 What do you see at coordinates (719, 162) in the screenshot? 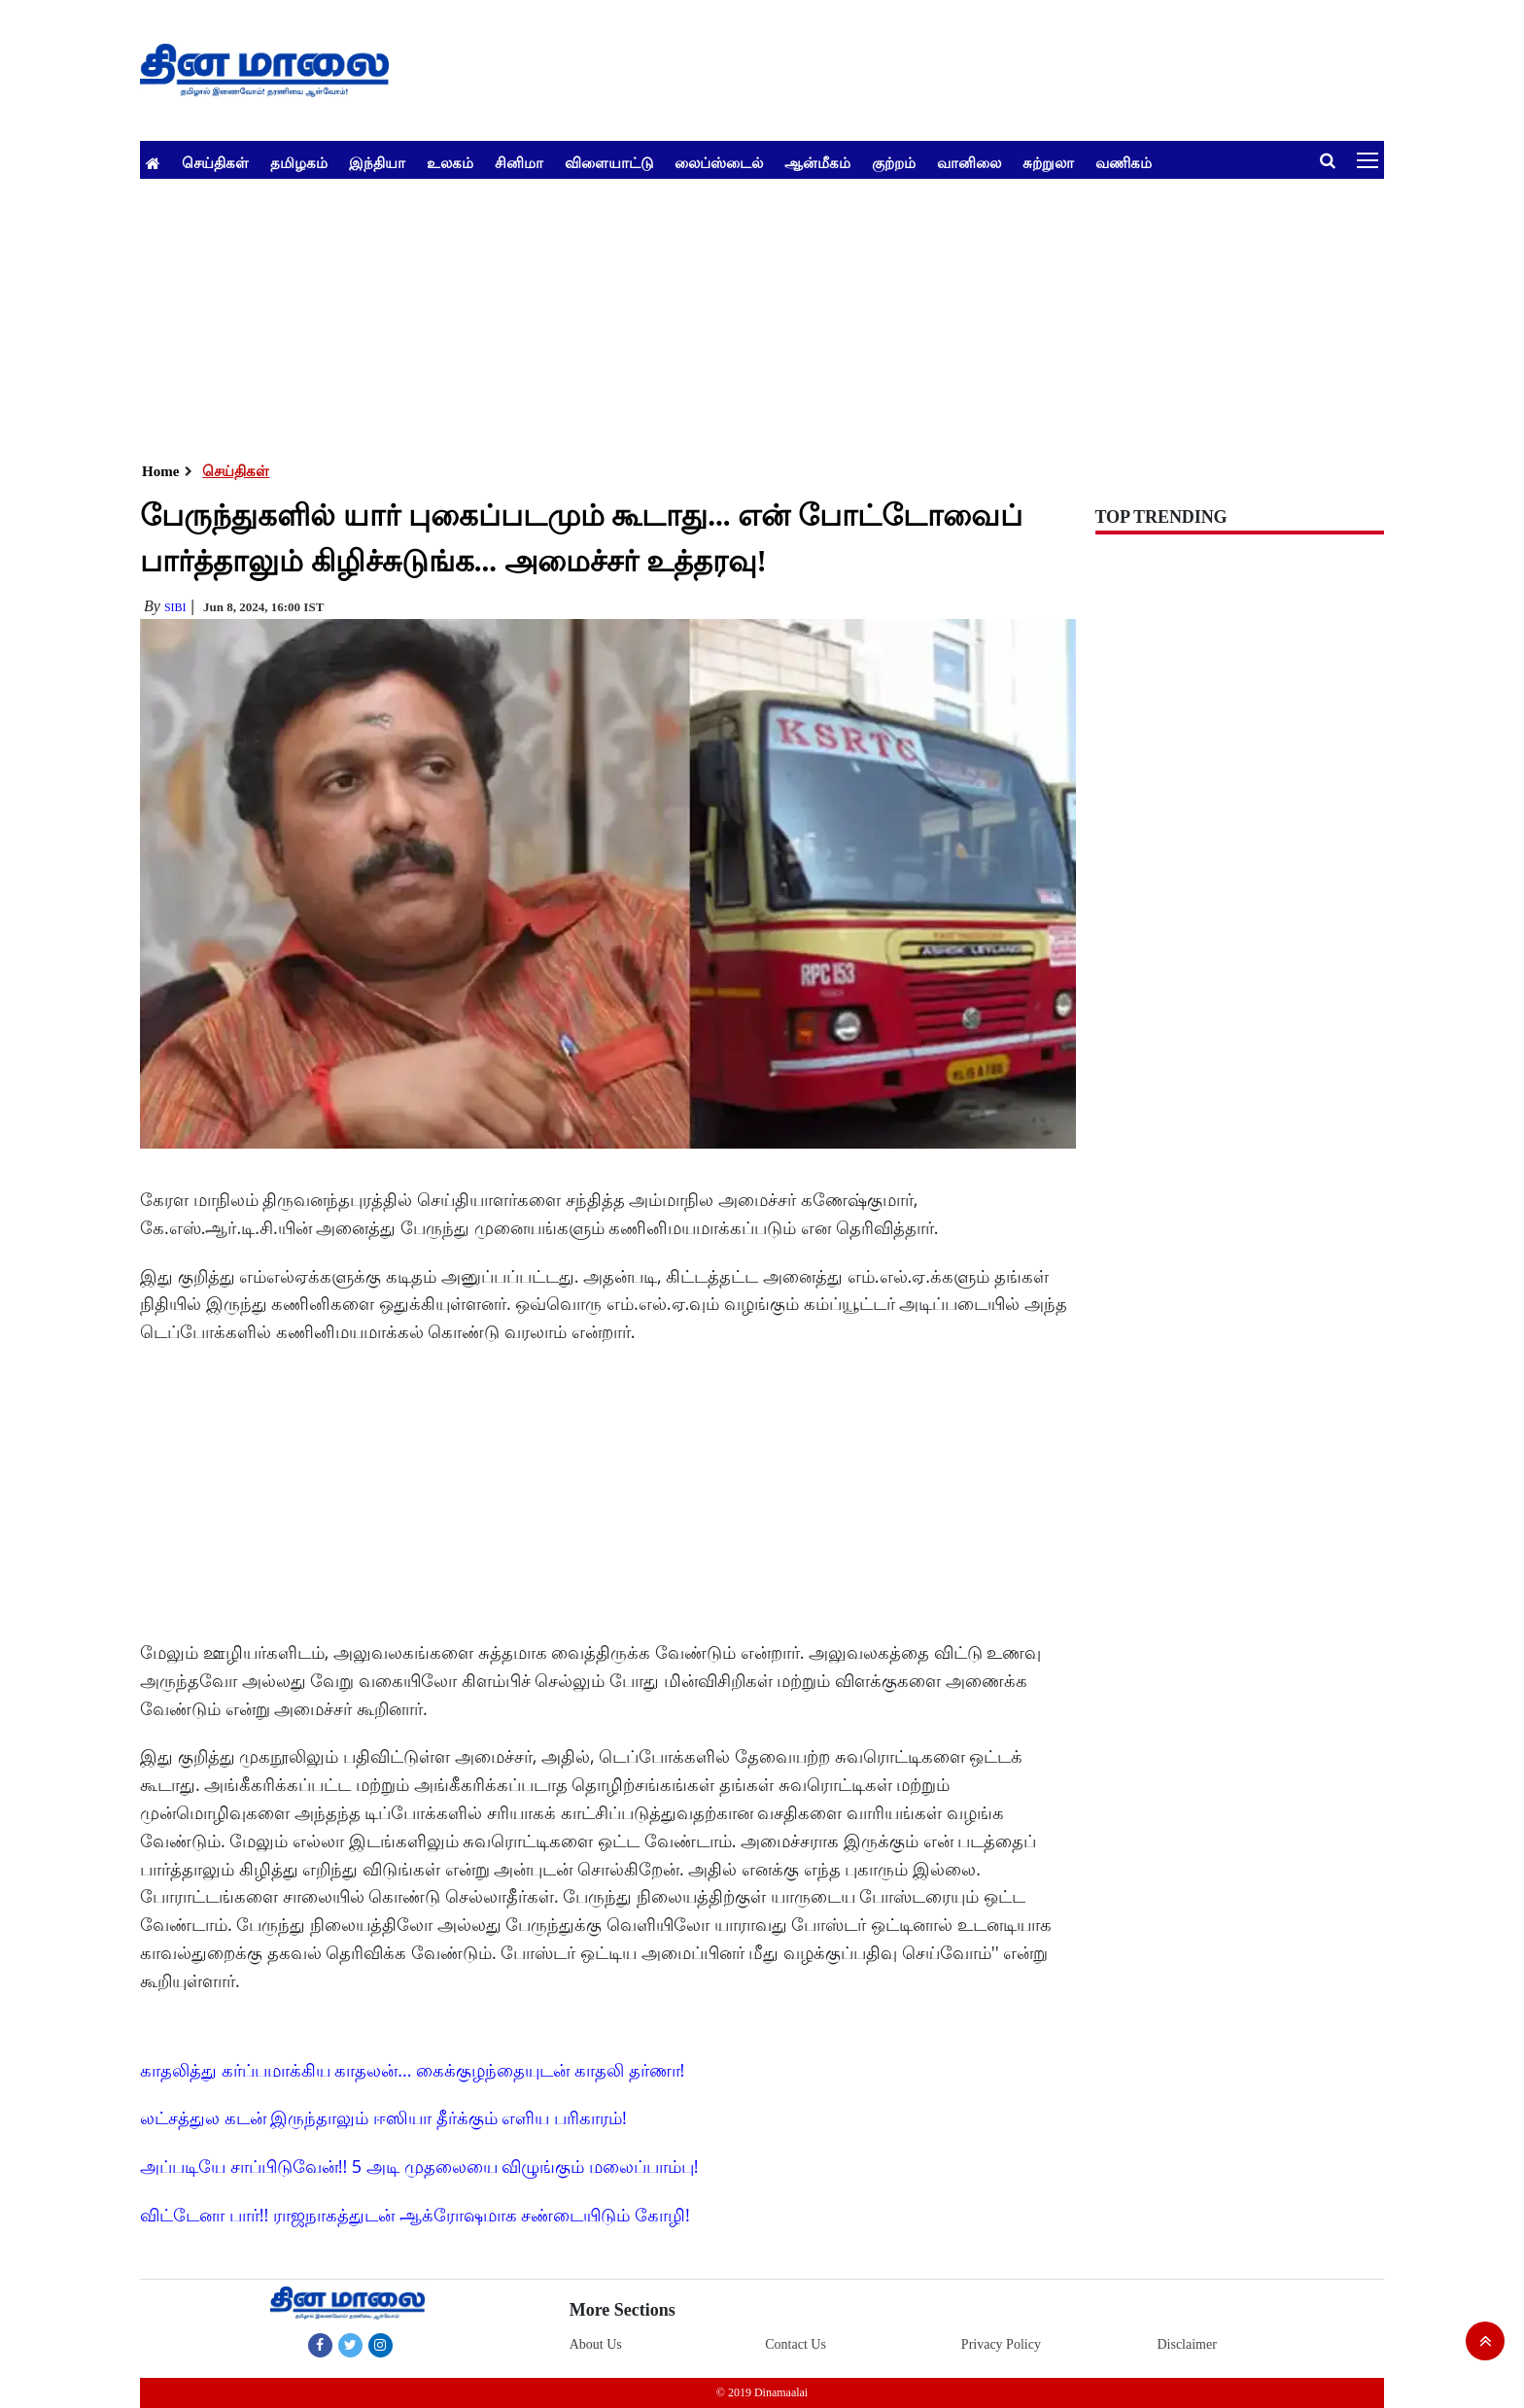
I see `லைப்ஸ்டைல்` at bounding box center [719, 162].